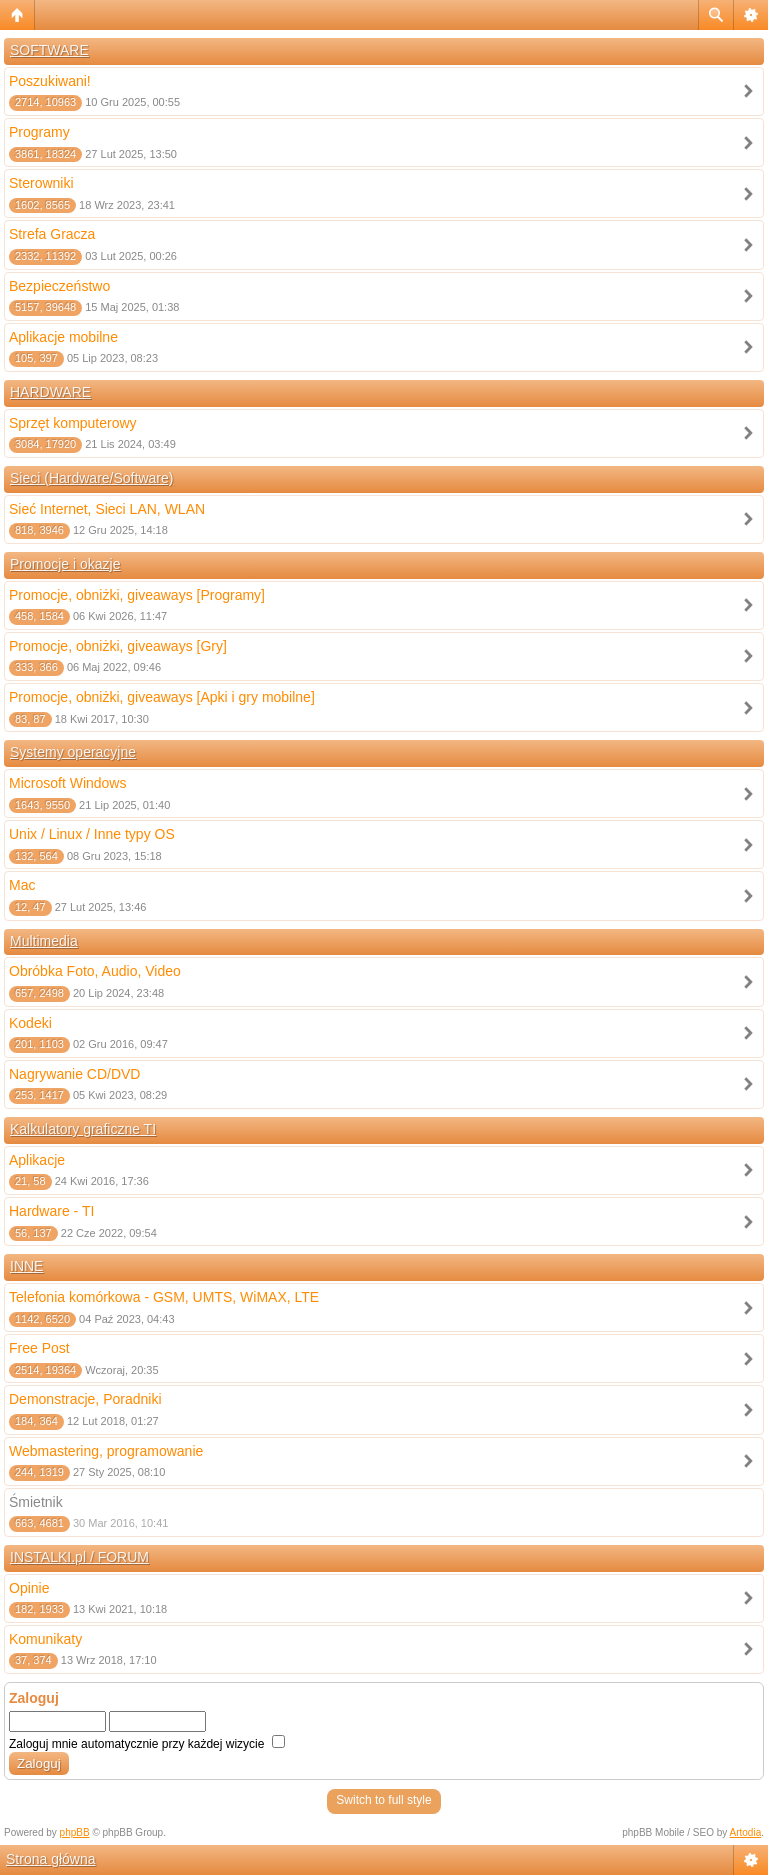  What do you see at coordinates (29, 1588) in the screenshot?
I see `Opinie` at bounding box center [29, 1588].